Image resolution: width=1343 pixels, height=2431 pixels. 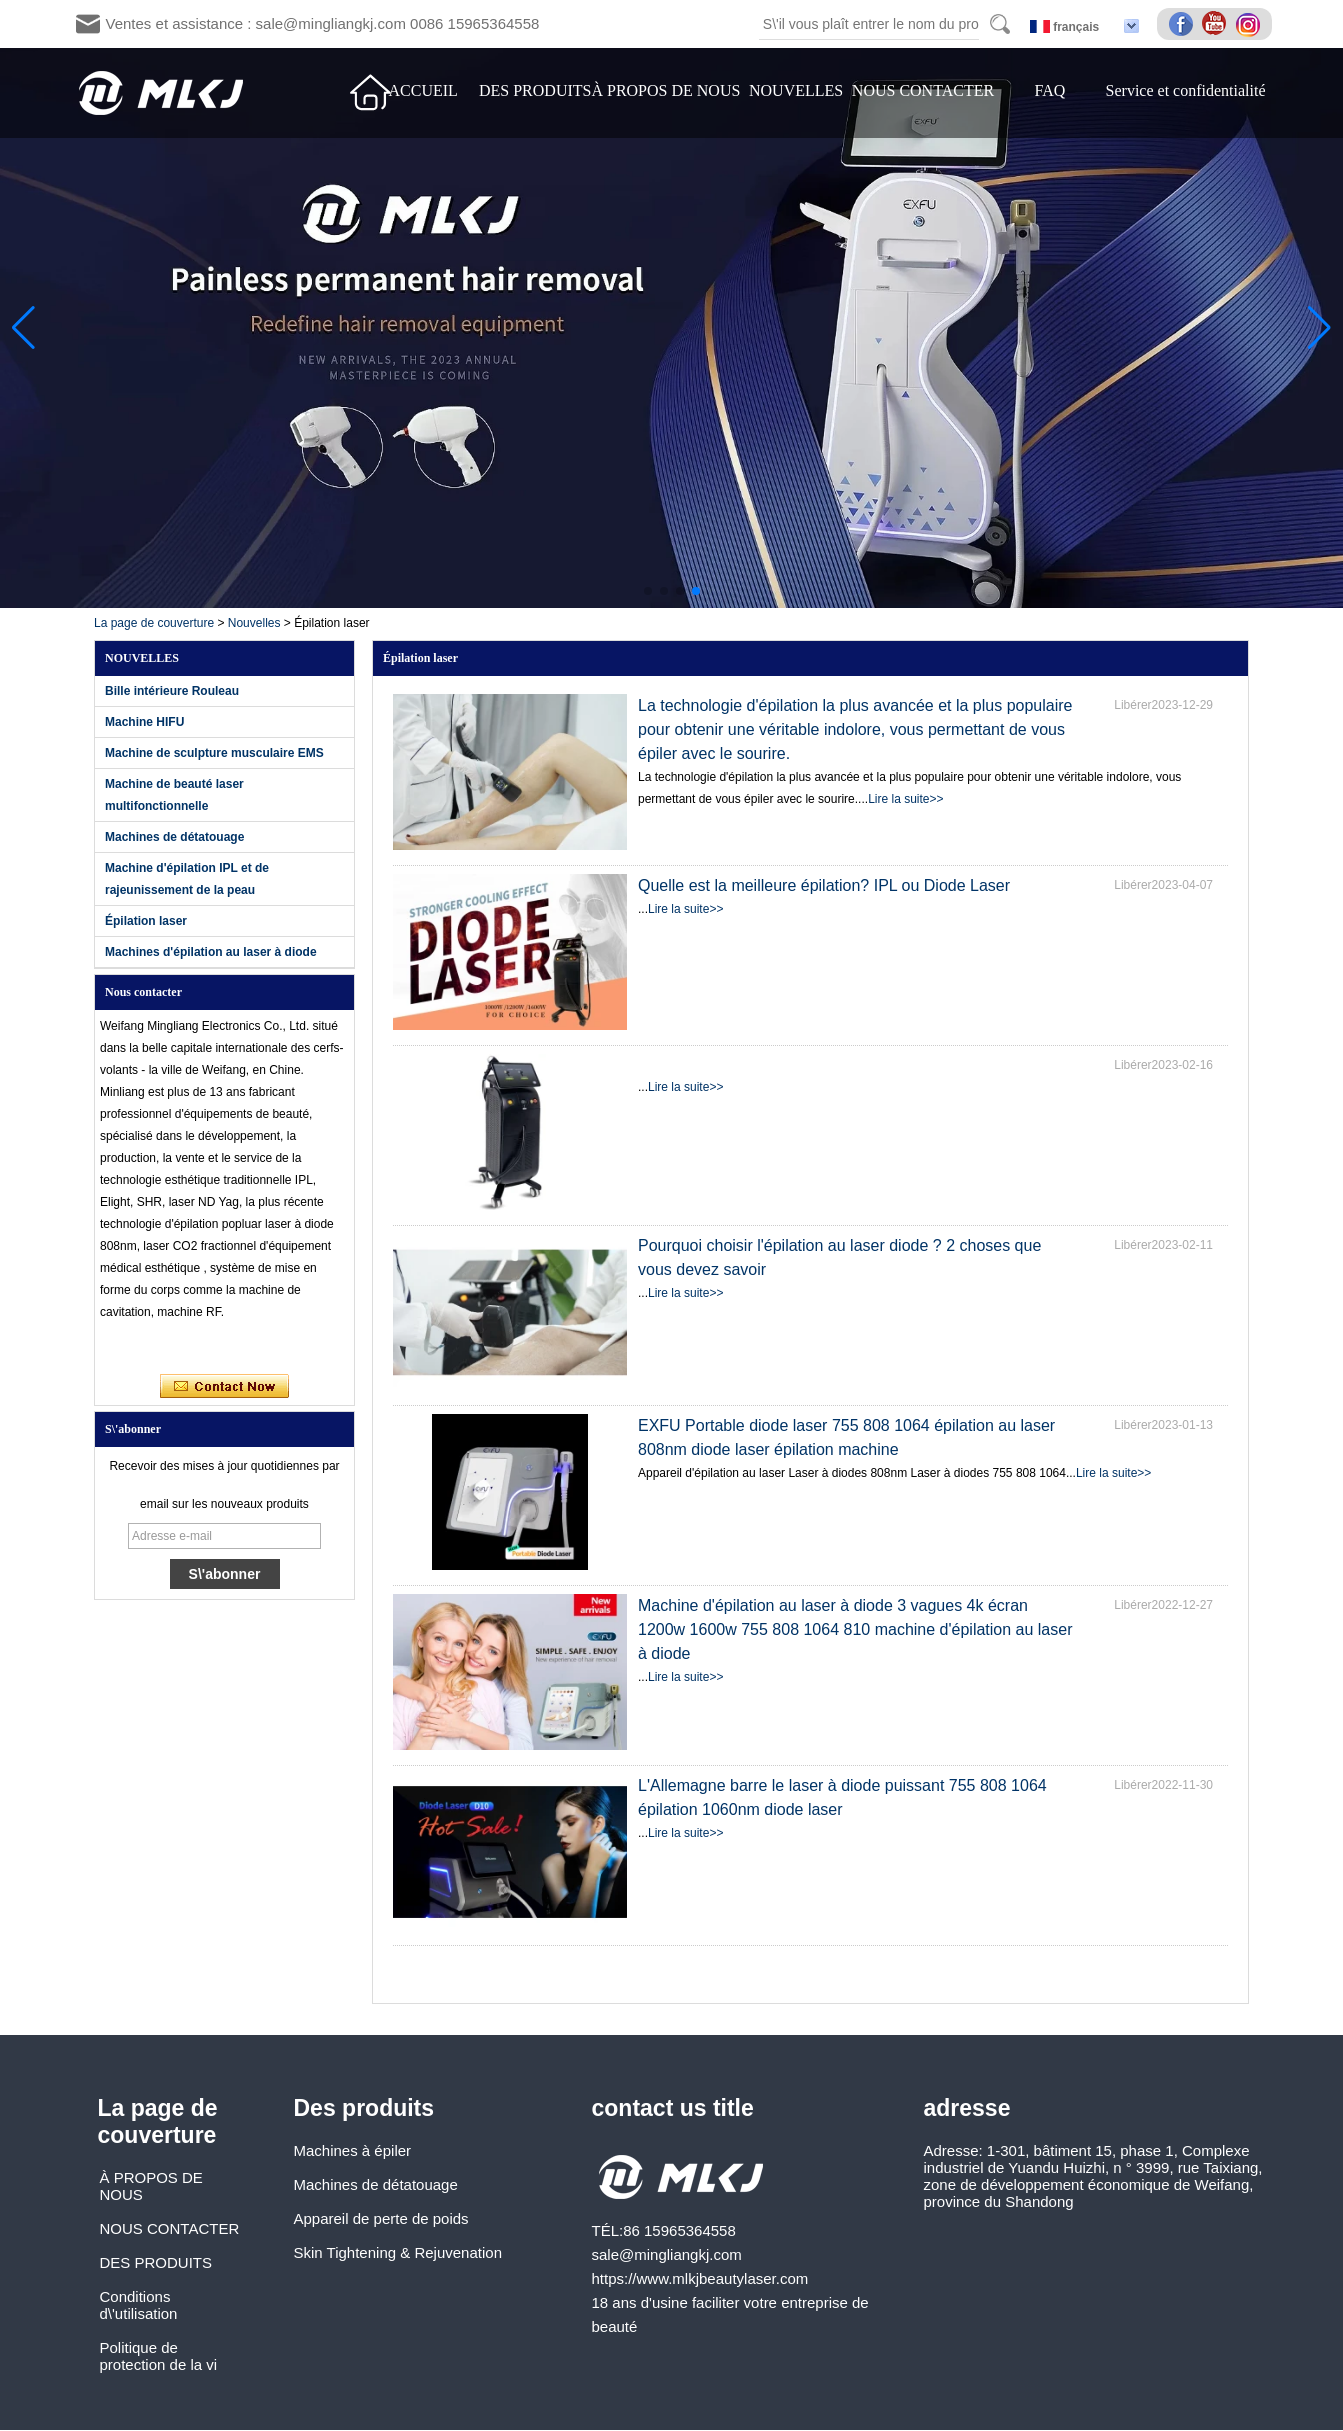 I want to click on Quelle est la meilleure épilation? IPL ou Diode Laser, so click(x=824, y=885).